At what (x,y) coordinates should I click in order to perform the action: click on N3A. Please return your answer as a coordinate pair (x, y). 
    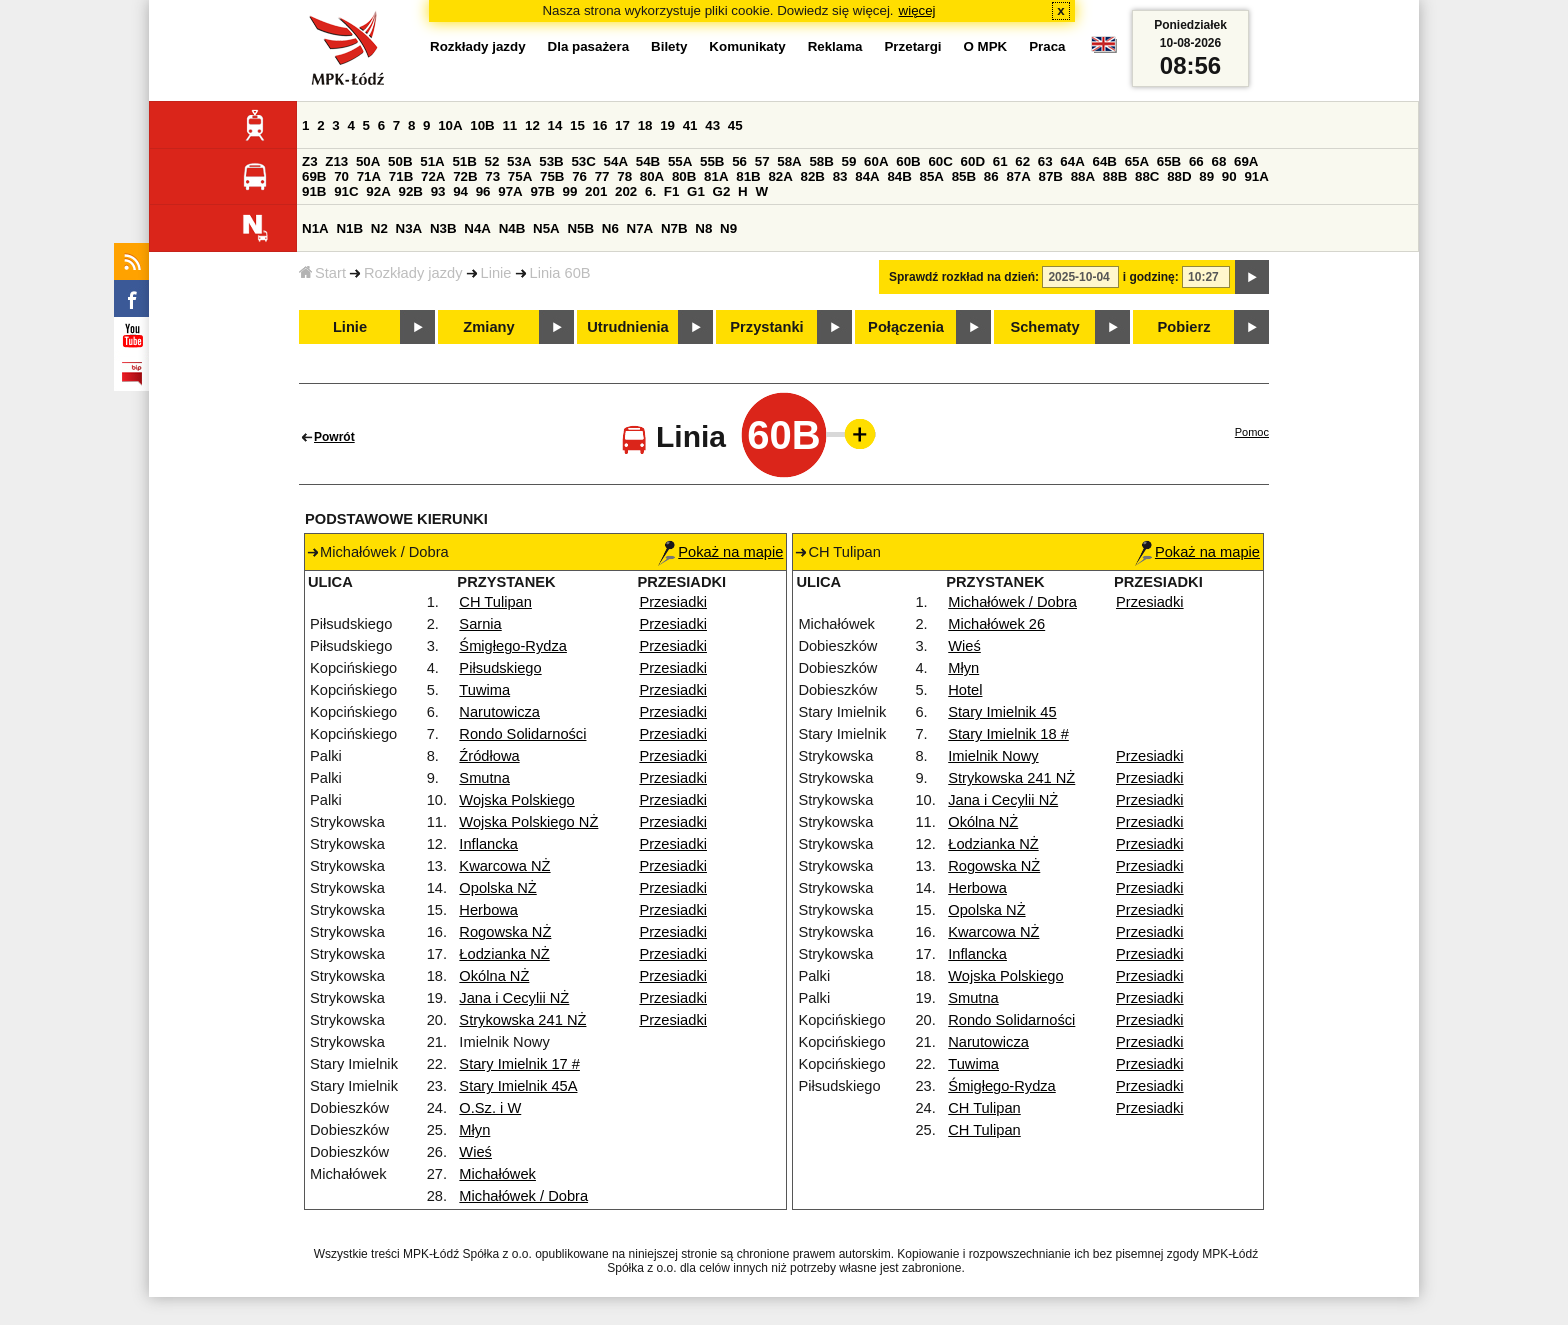
    Looking at the image, I should click on (409, 228).